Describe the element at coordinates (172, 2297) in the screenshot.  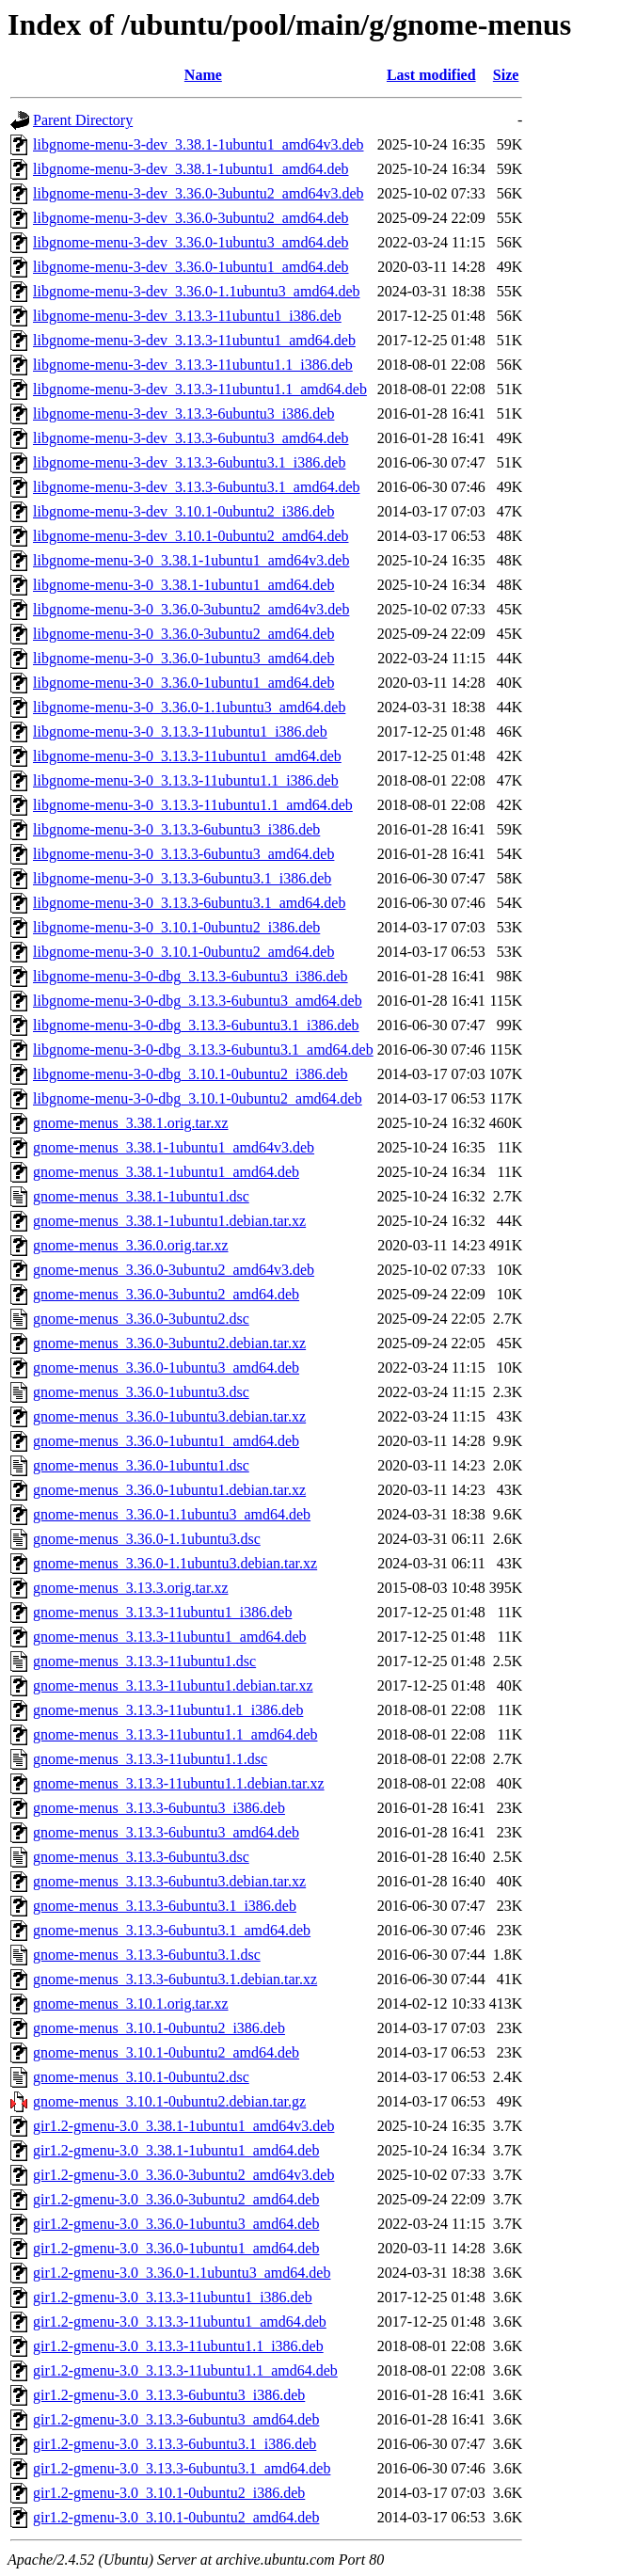
I see `gir1.2-gmenu-3.0_3.13.3-11ubuntu1_i386.deb` at that location.